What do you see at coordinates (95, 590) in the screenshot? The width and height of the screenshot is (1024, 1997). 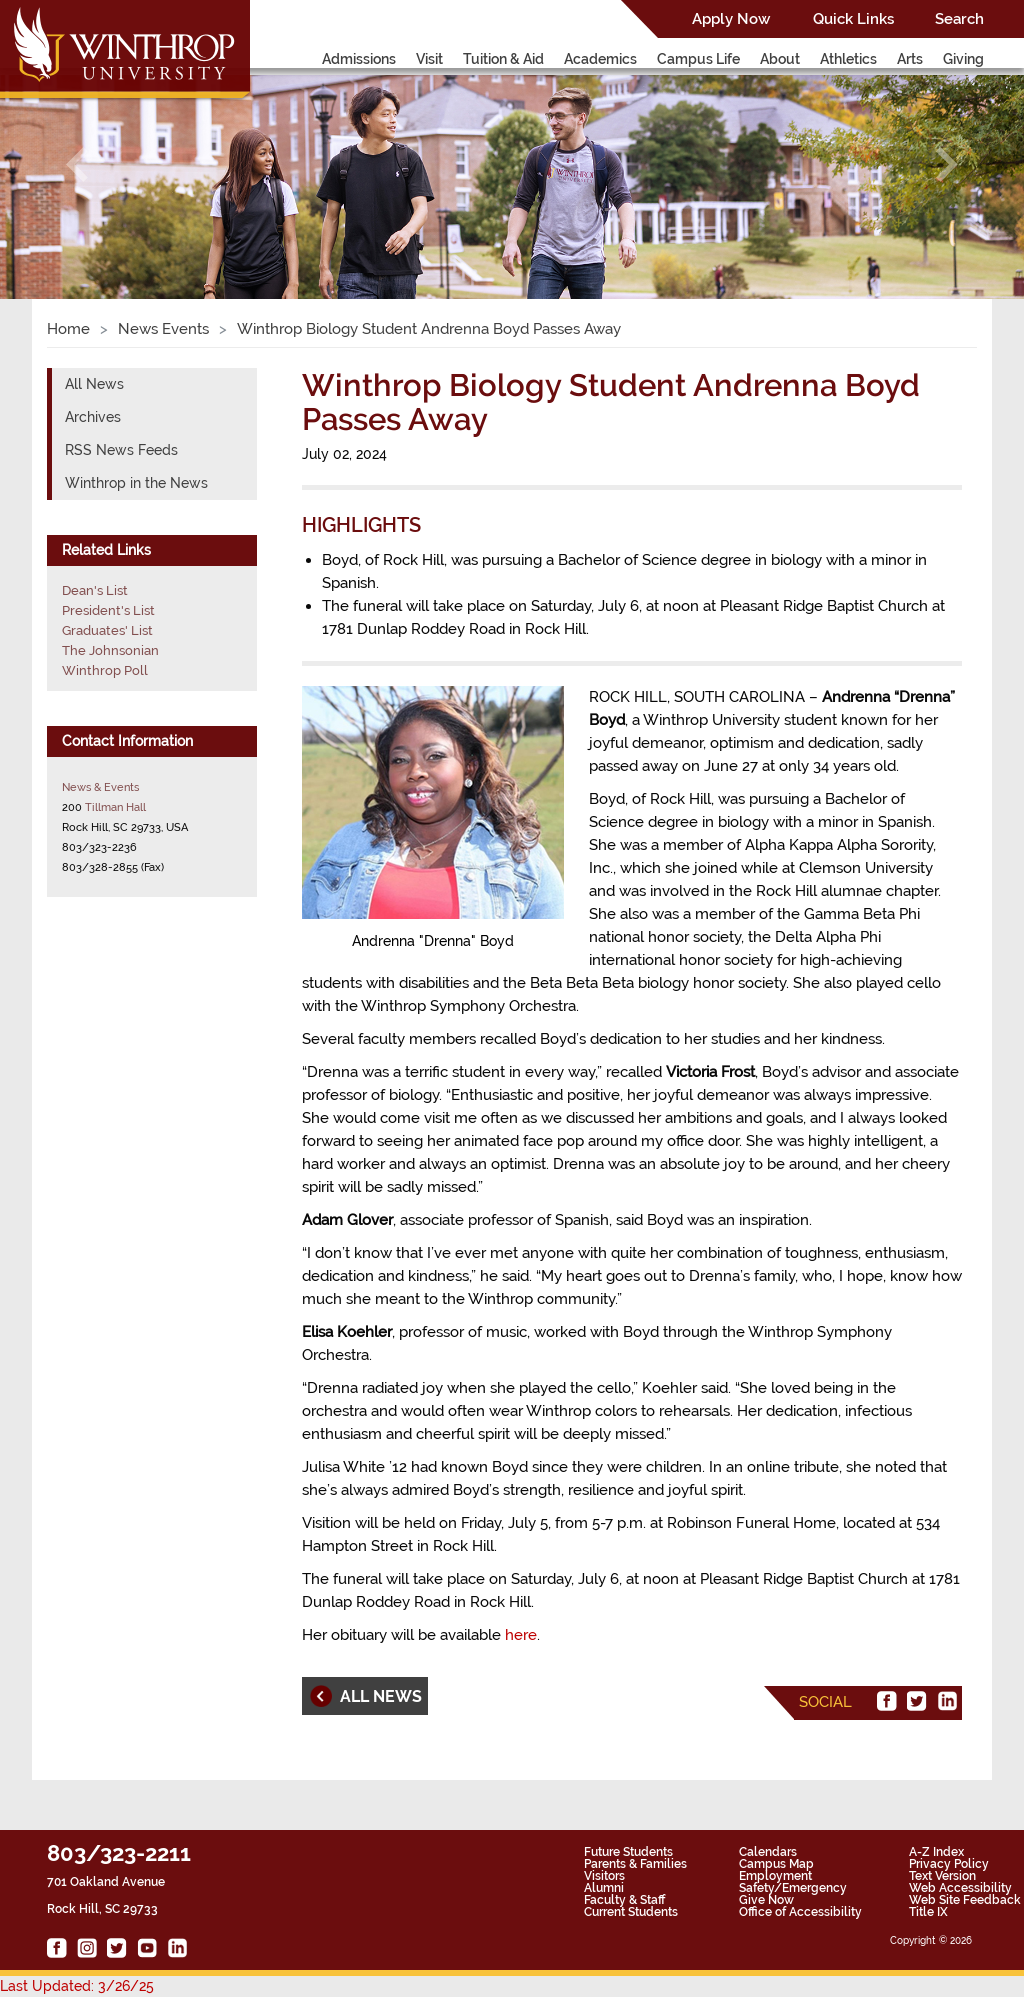 I see `Dean's List` at bounding box center [95, 590].